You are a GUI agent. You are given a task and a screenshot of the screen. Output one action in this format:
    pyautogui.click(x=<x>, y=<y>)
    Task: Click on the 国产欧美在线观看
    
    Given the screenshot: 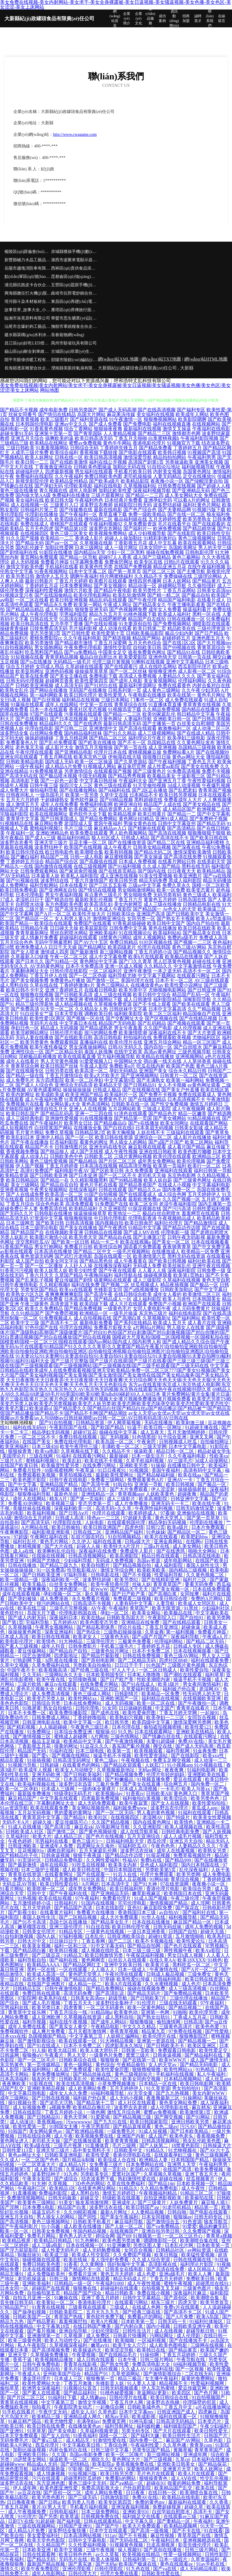 What is the action you would take?
    pyautogui.click(x=191, y=1004)
    